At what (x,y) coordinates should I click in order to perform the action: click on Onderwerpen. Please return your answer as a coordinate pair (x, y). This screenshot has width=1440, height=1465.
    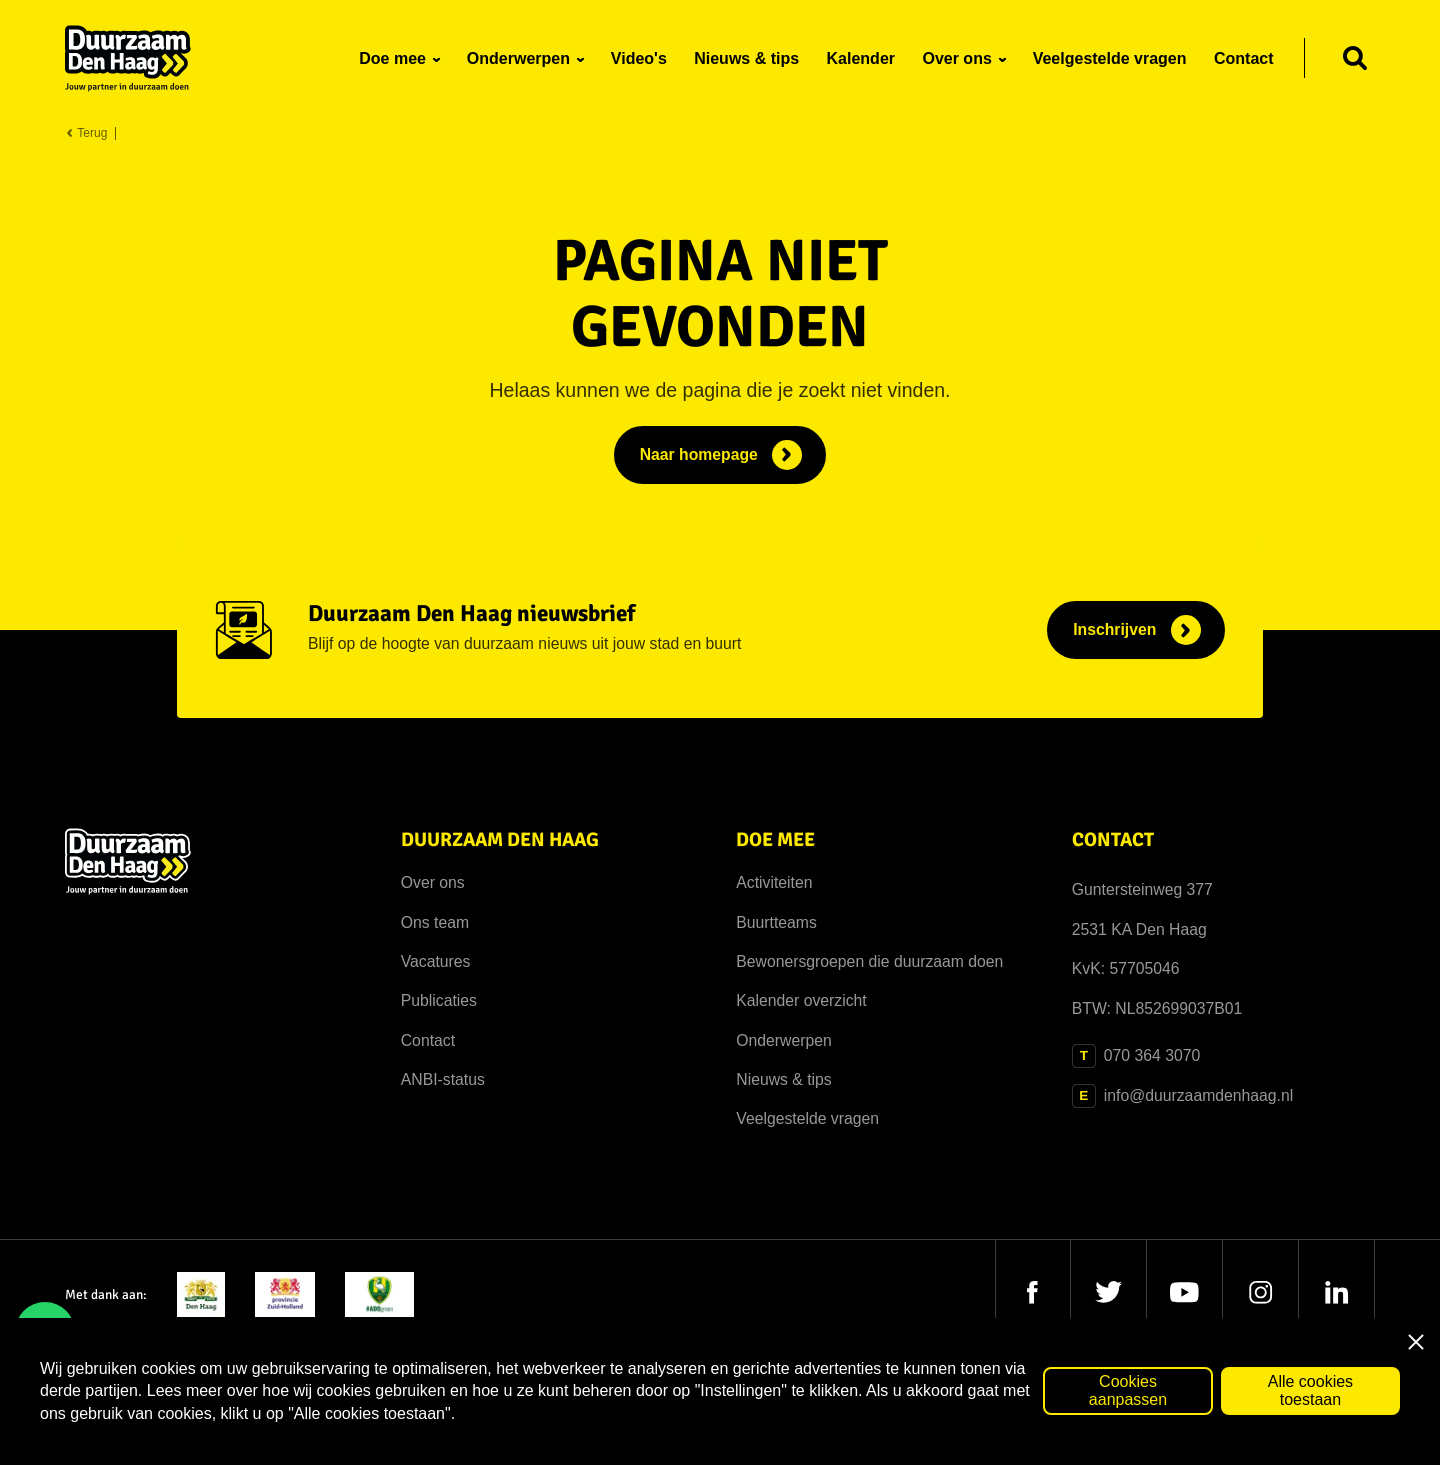
    Looking at the image, I should click on (783, 1040).